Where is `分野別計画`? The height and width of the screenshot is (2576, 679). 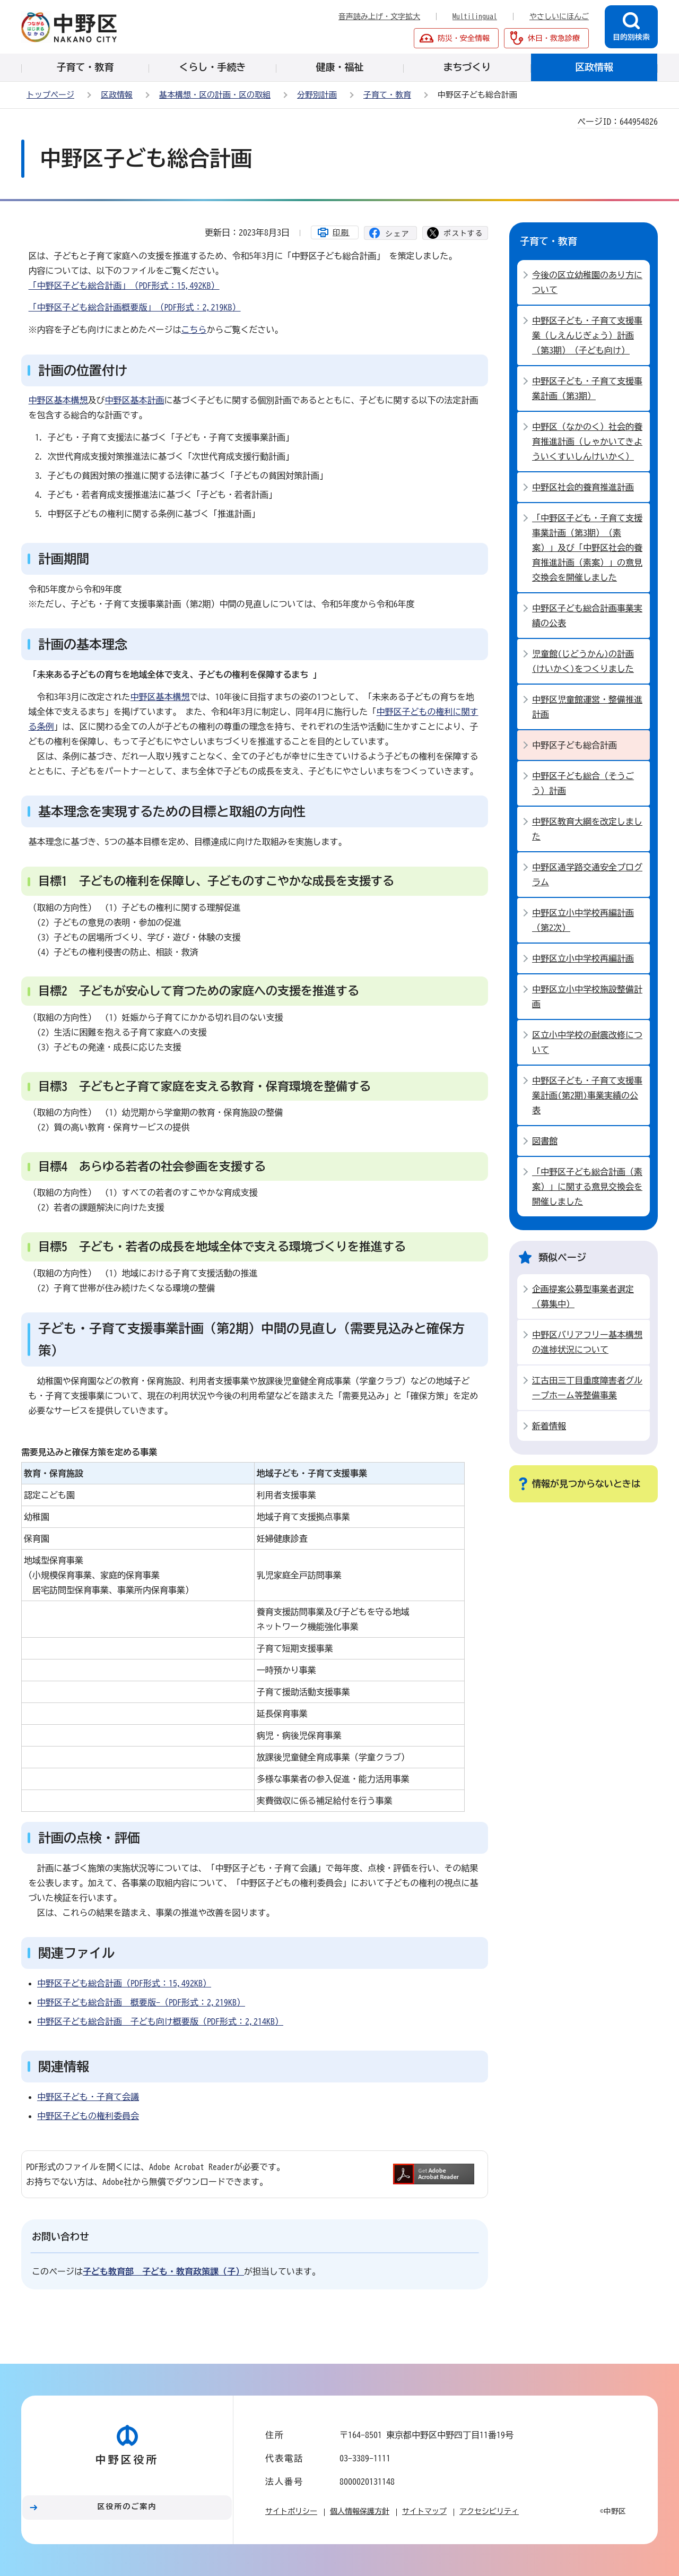
分野別計画 is located at coordinates (317, 95).